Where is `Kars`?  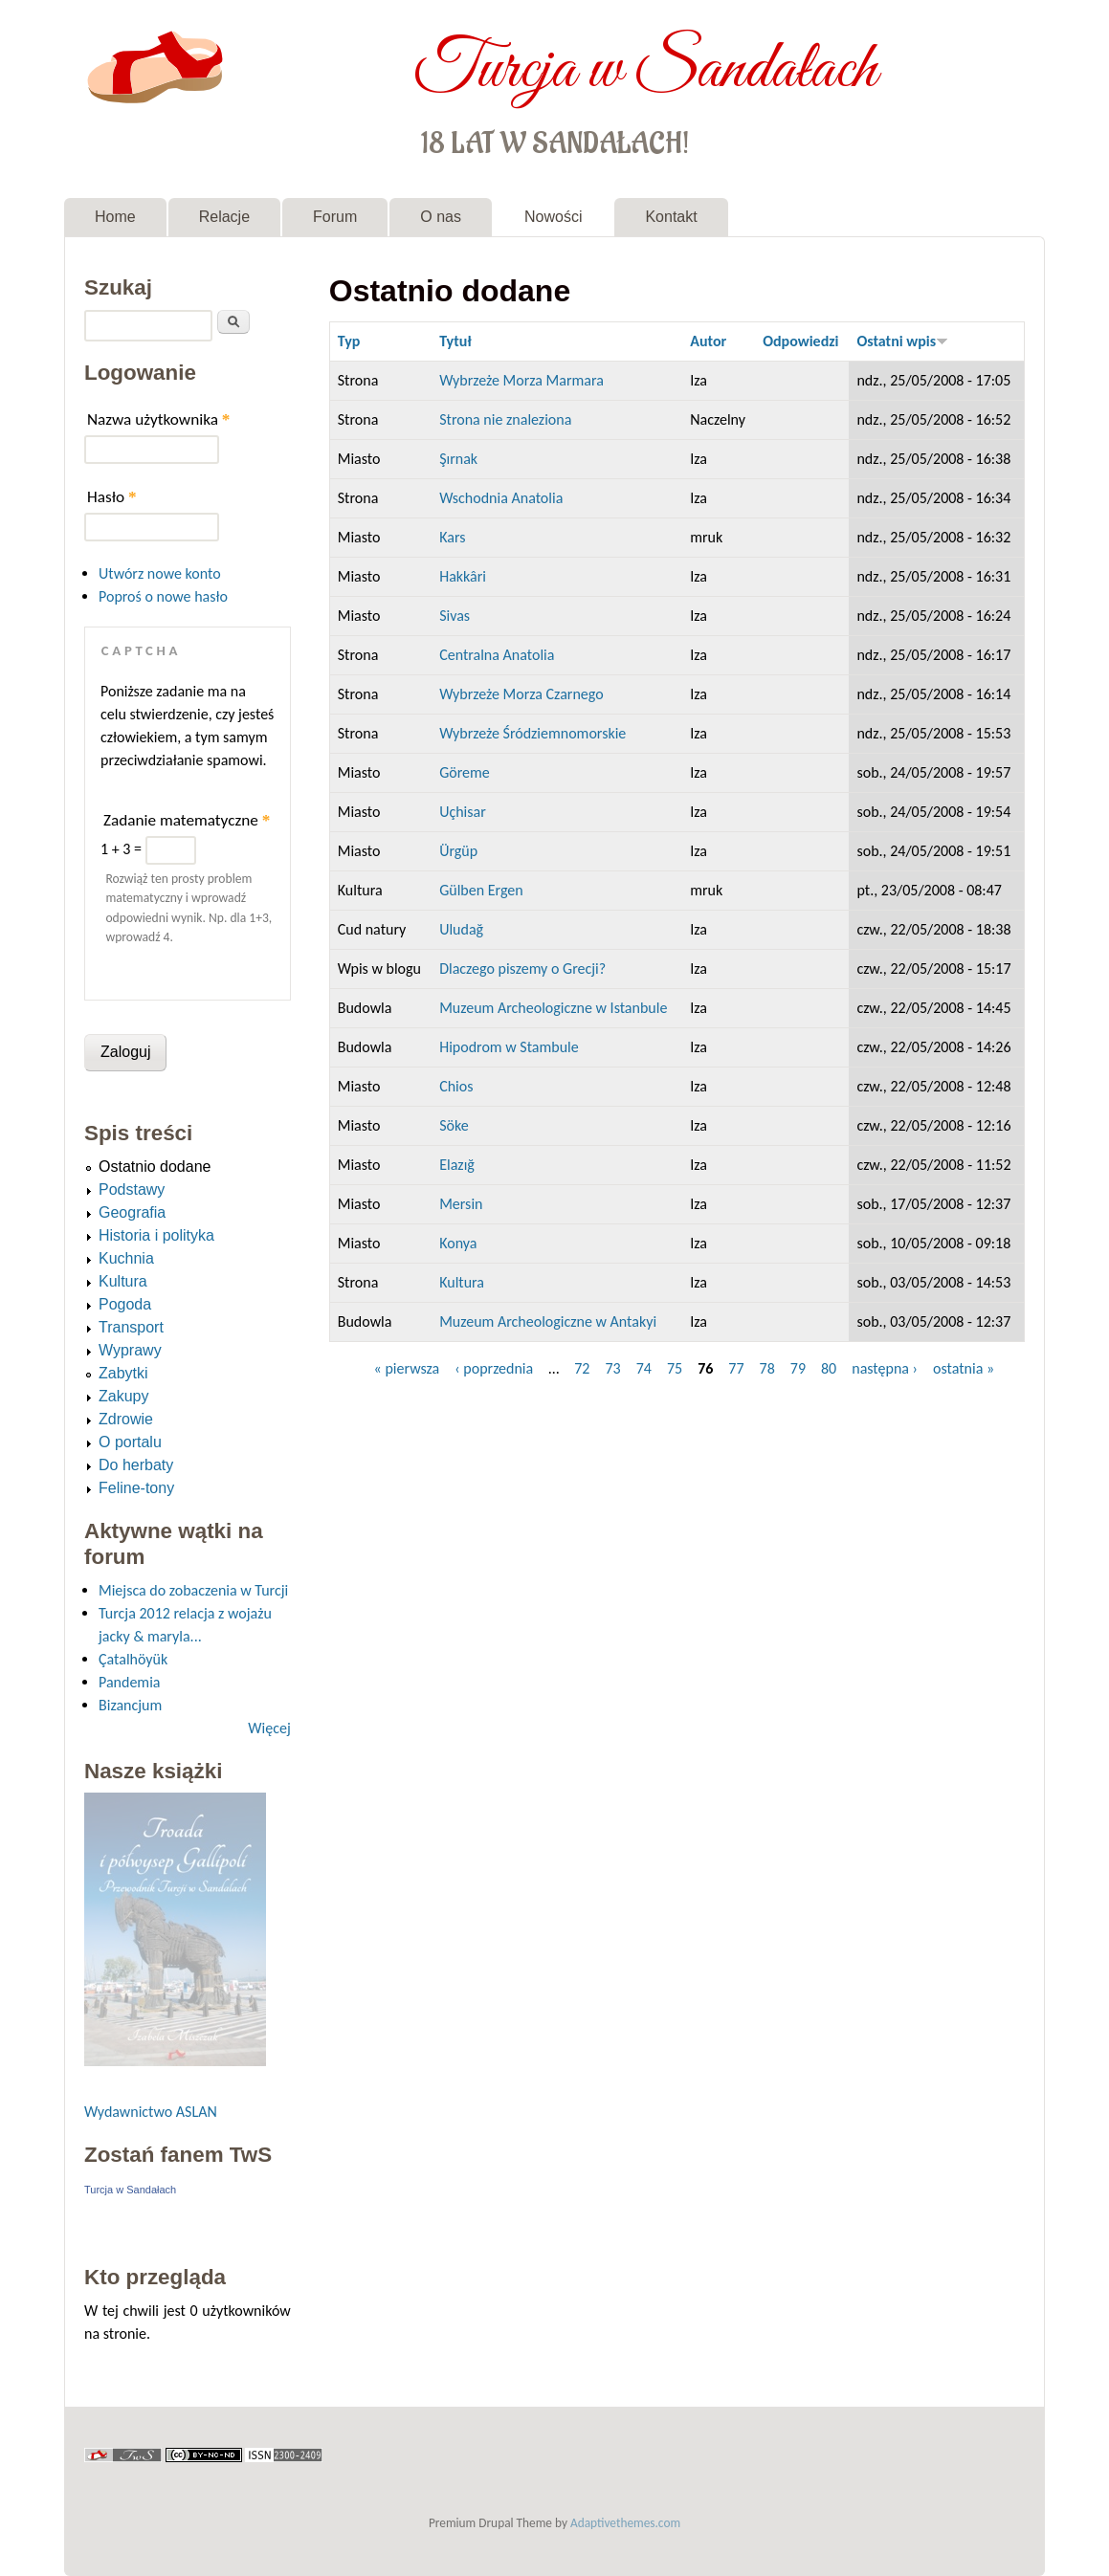 Kars is located at coordinates (452, 537).